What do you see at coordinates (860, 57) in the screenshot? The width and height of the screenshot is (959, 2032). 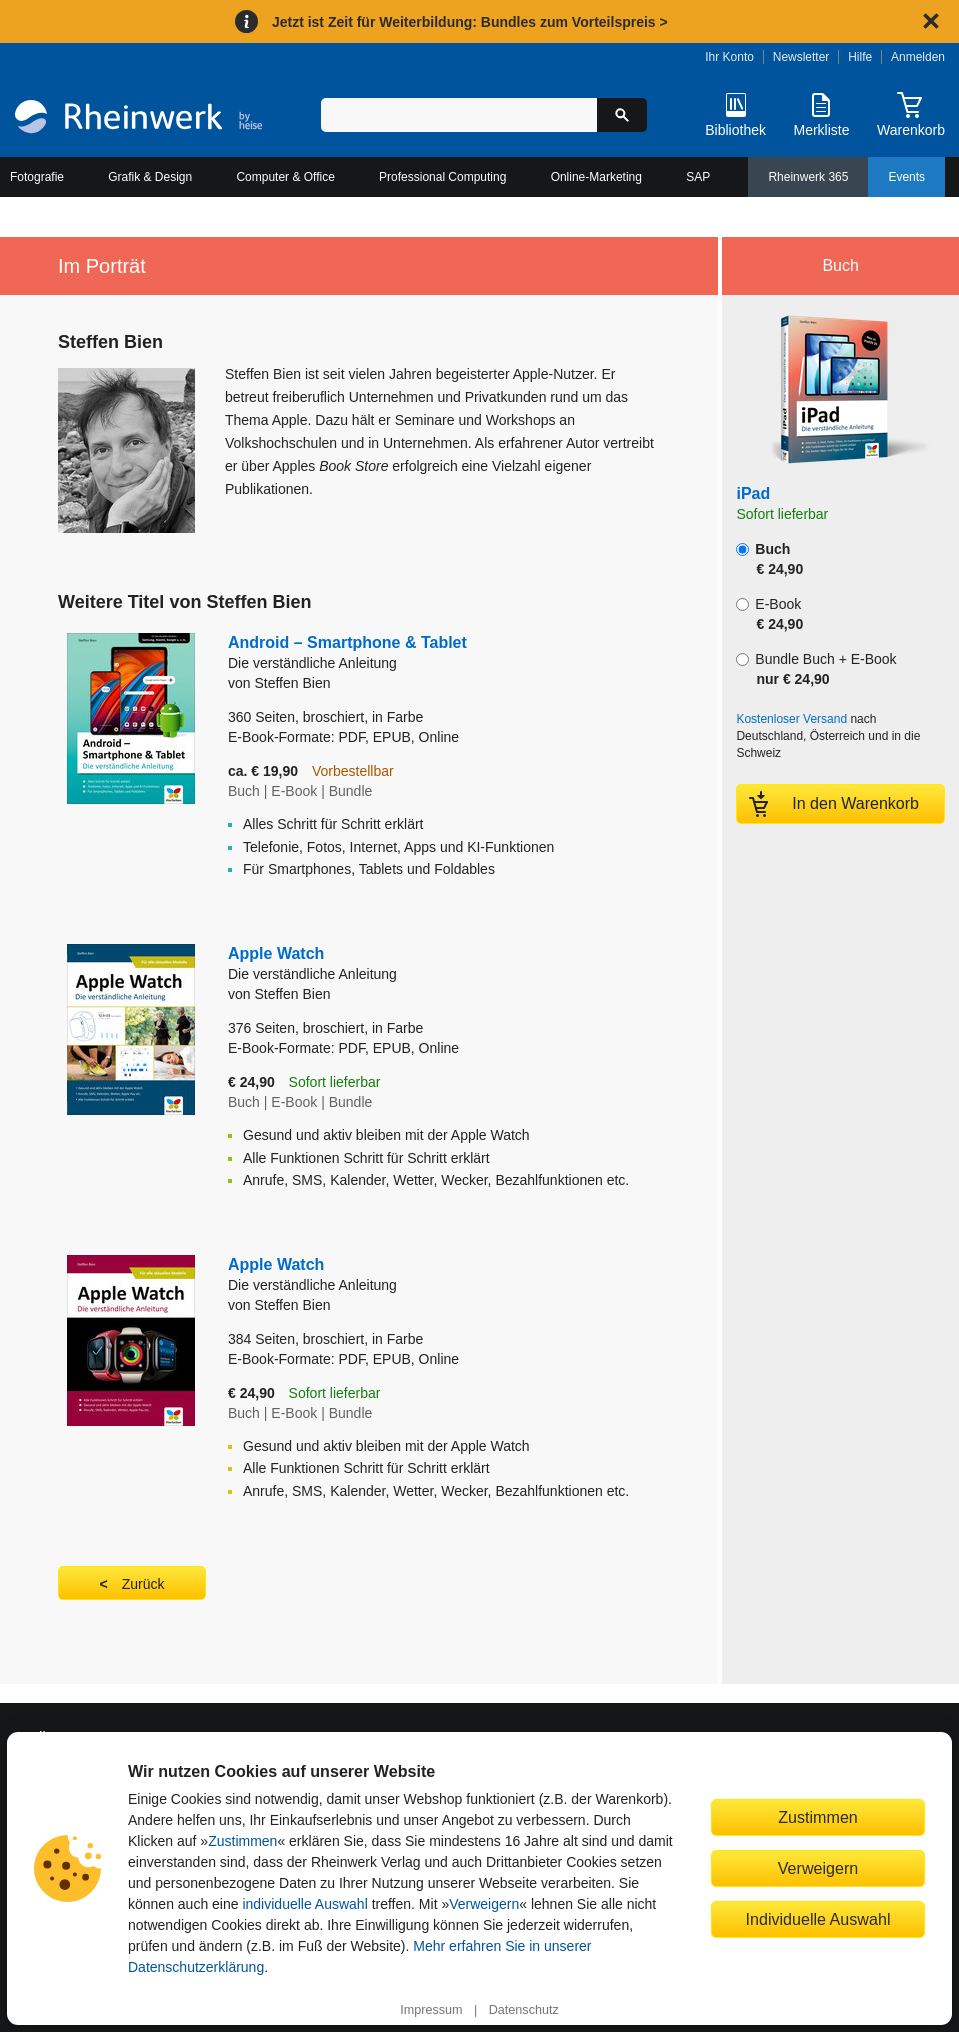 I see `Hilfe` at bounding box center [860, 57].